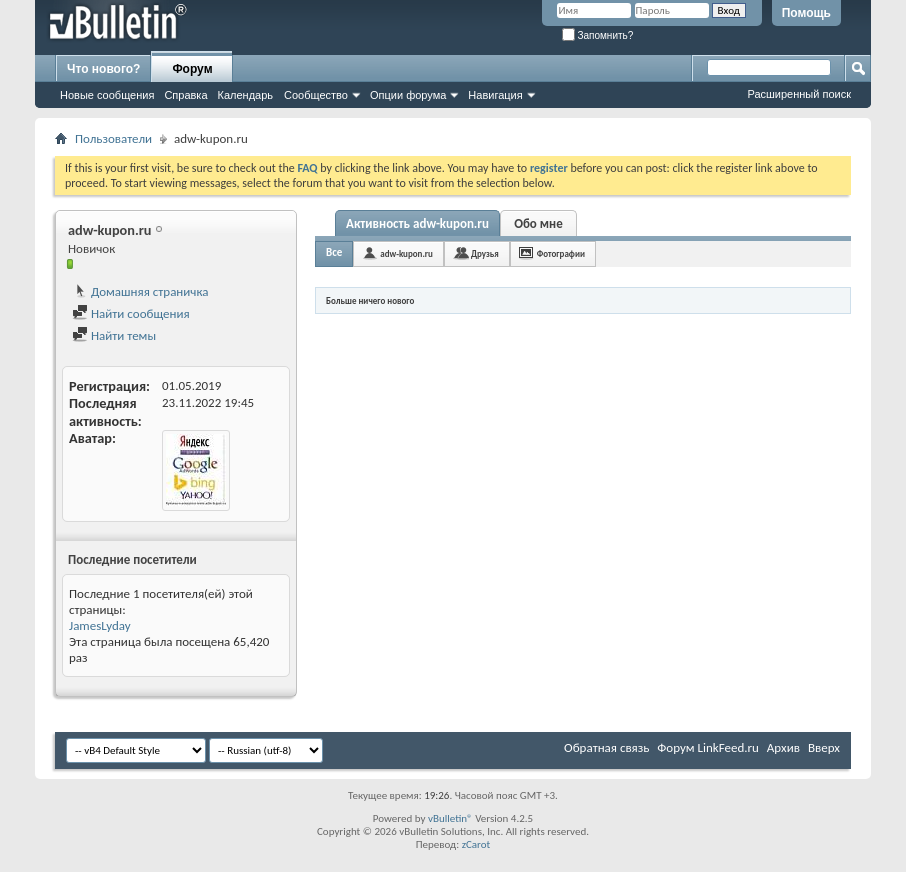 The width and height of the screenshot is (906, 872). Describe the element at coordinates (334, 252) in the screenshot. I see `Все` at that location.